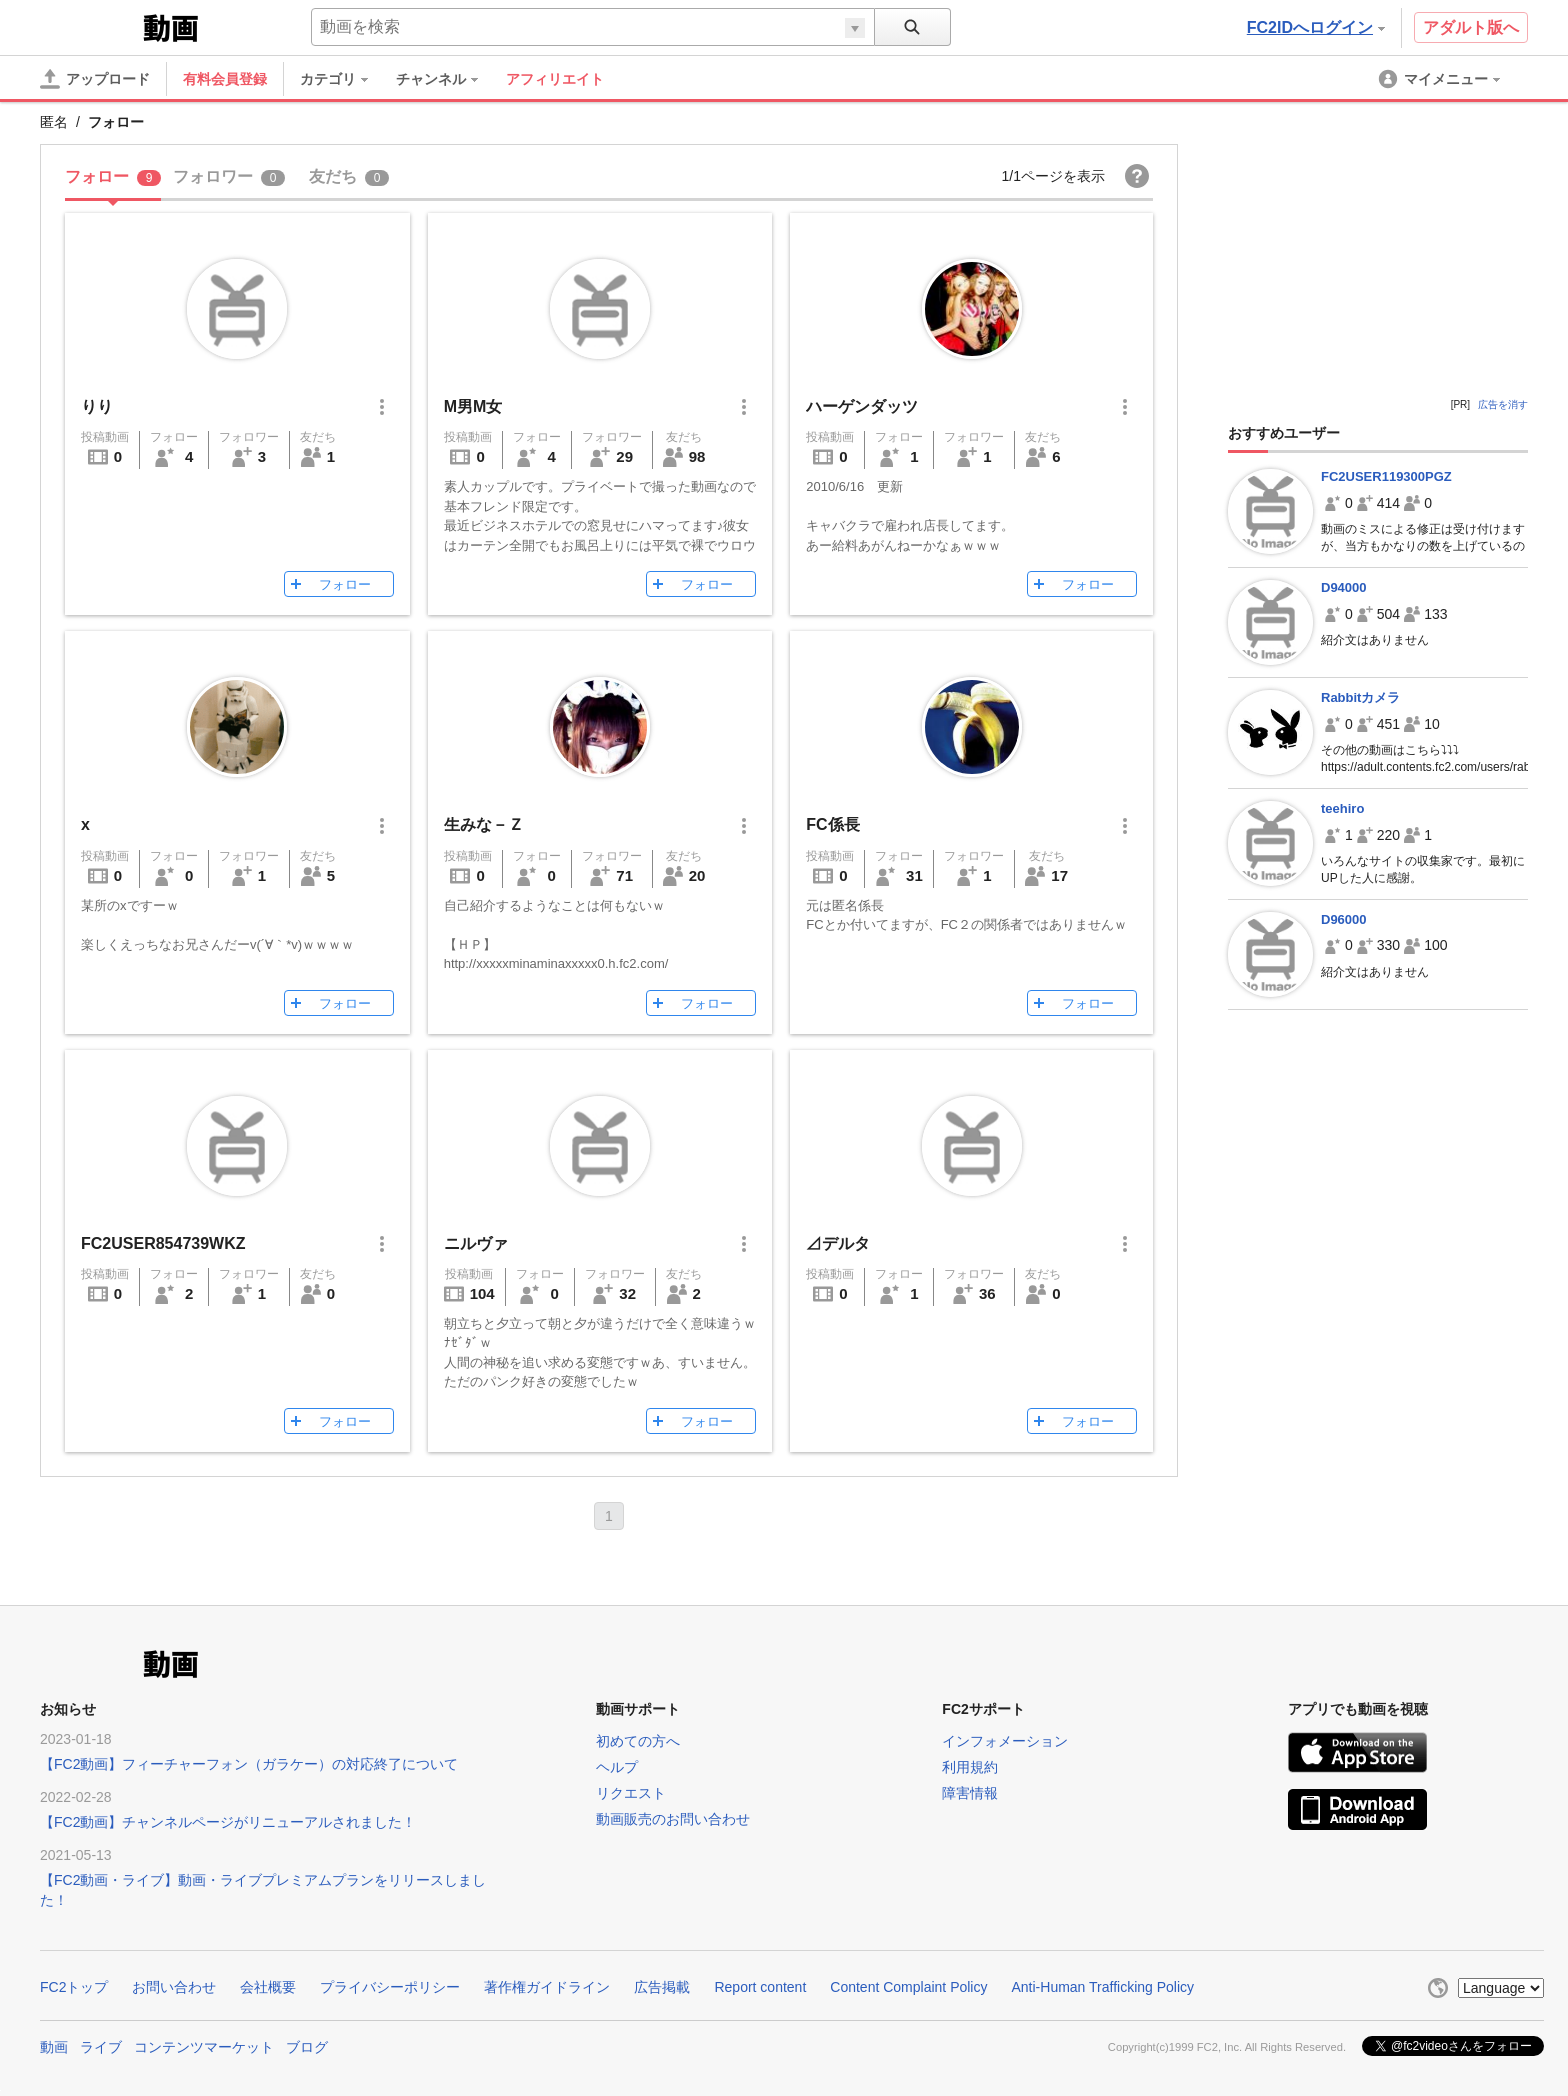  I want to click on りり, so click(97, 406).